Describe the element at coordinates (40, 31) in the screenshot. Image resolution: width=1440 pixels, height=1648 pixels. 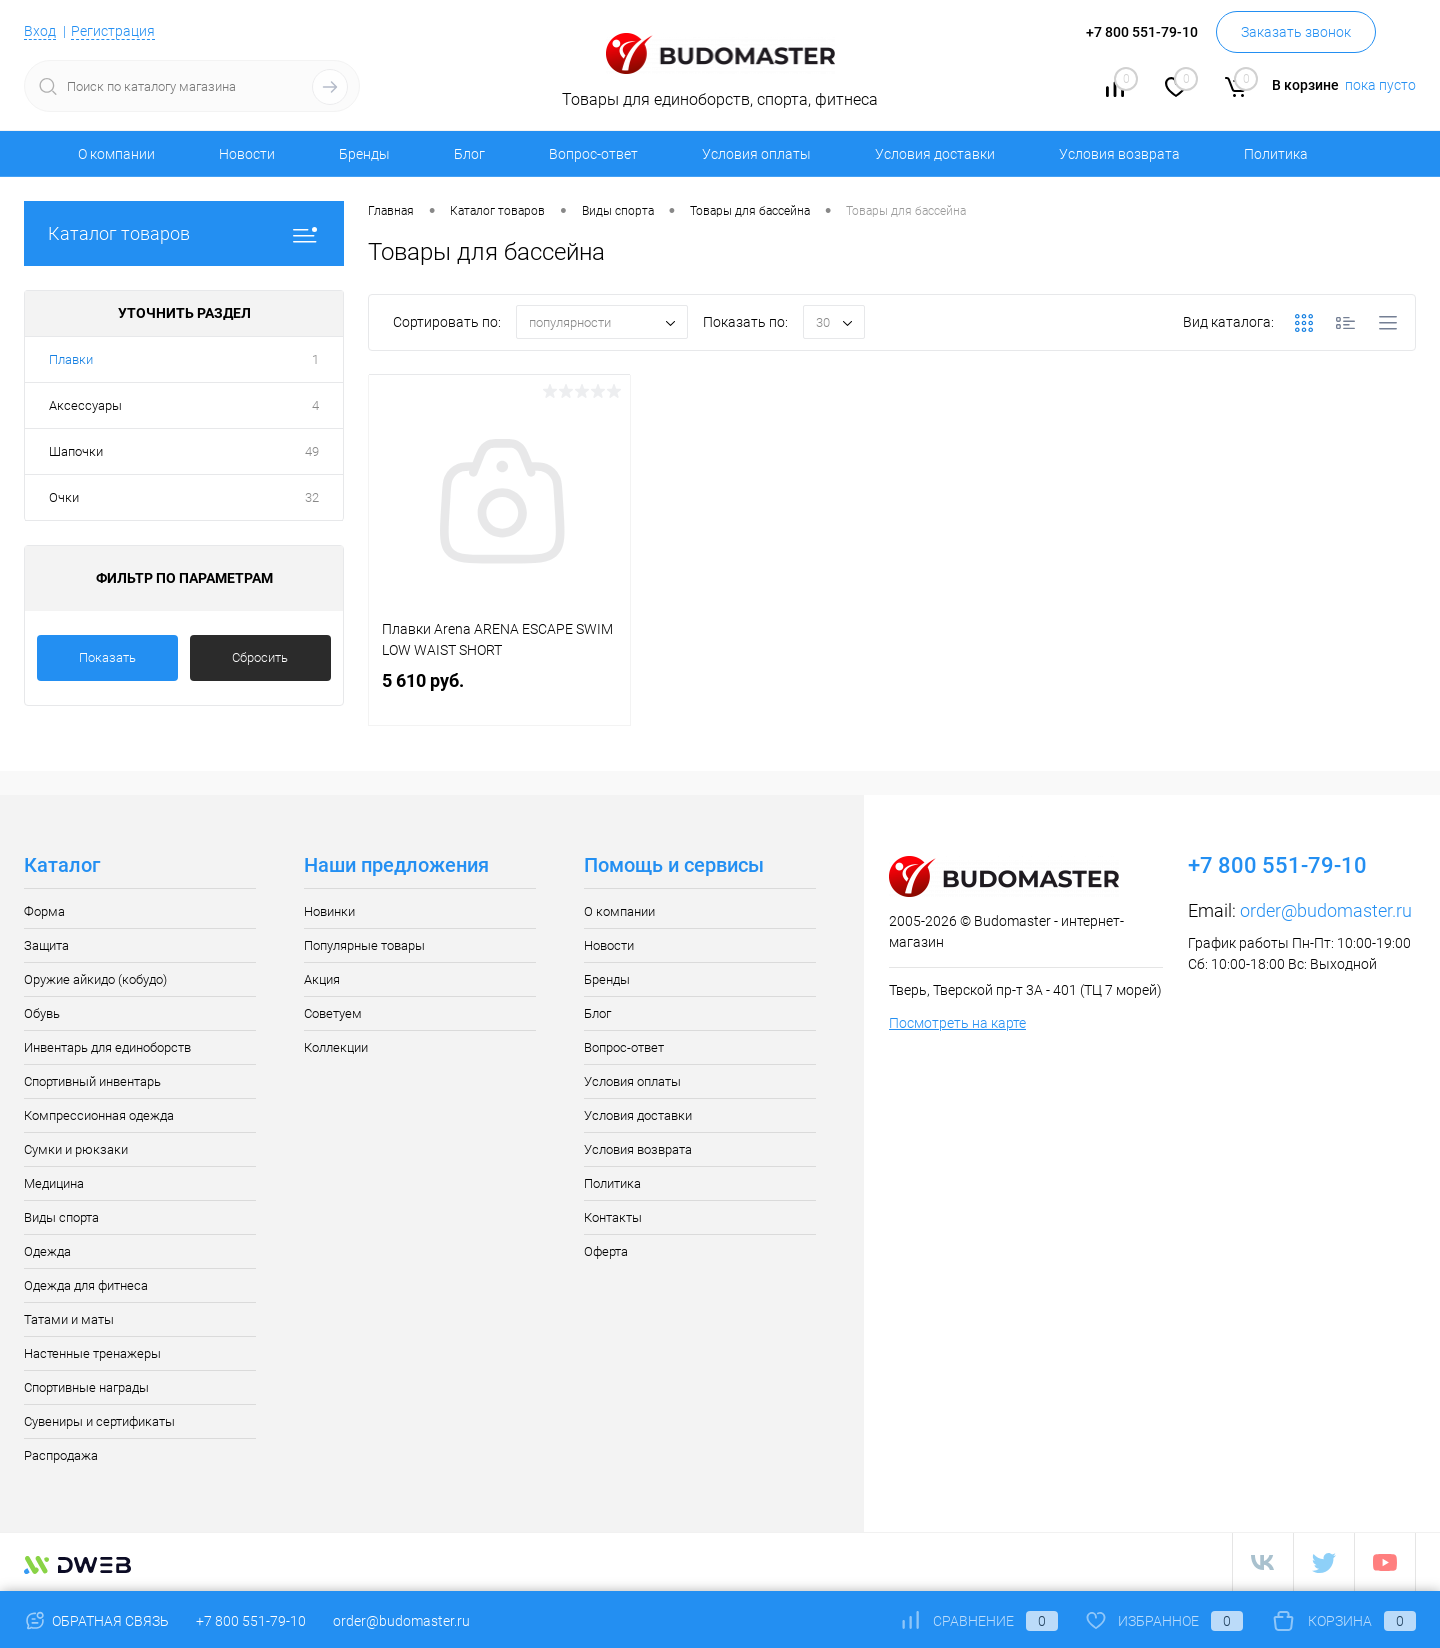
I see `Вход` at that location.